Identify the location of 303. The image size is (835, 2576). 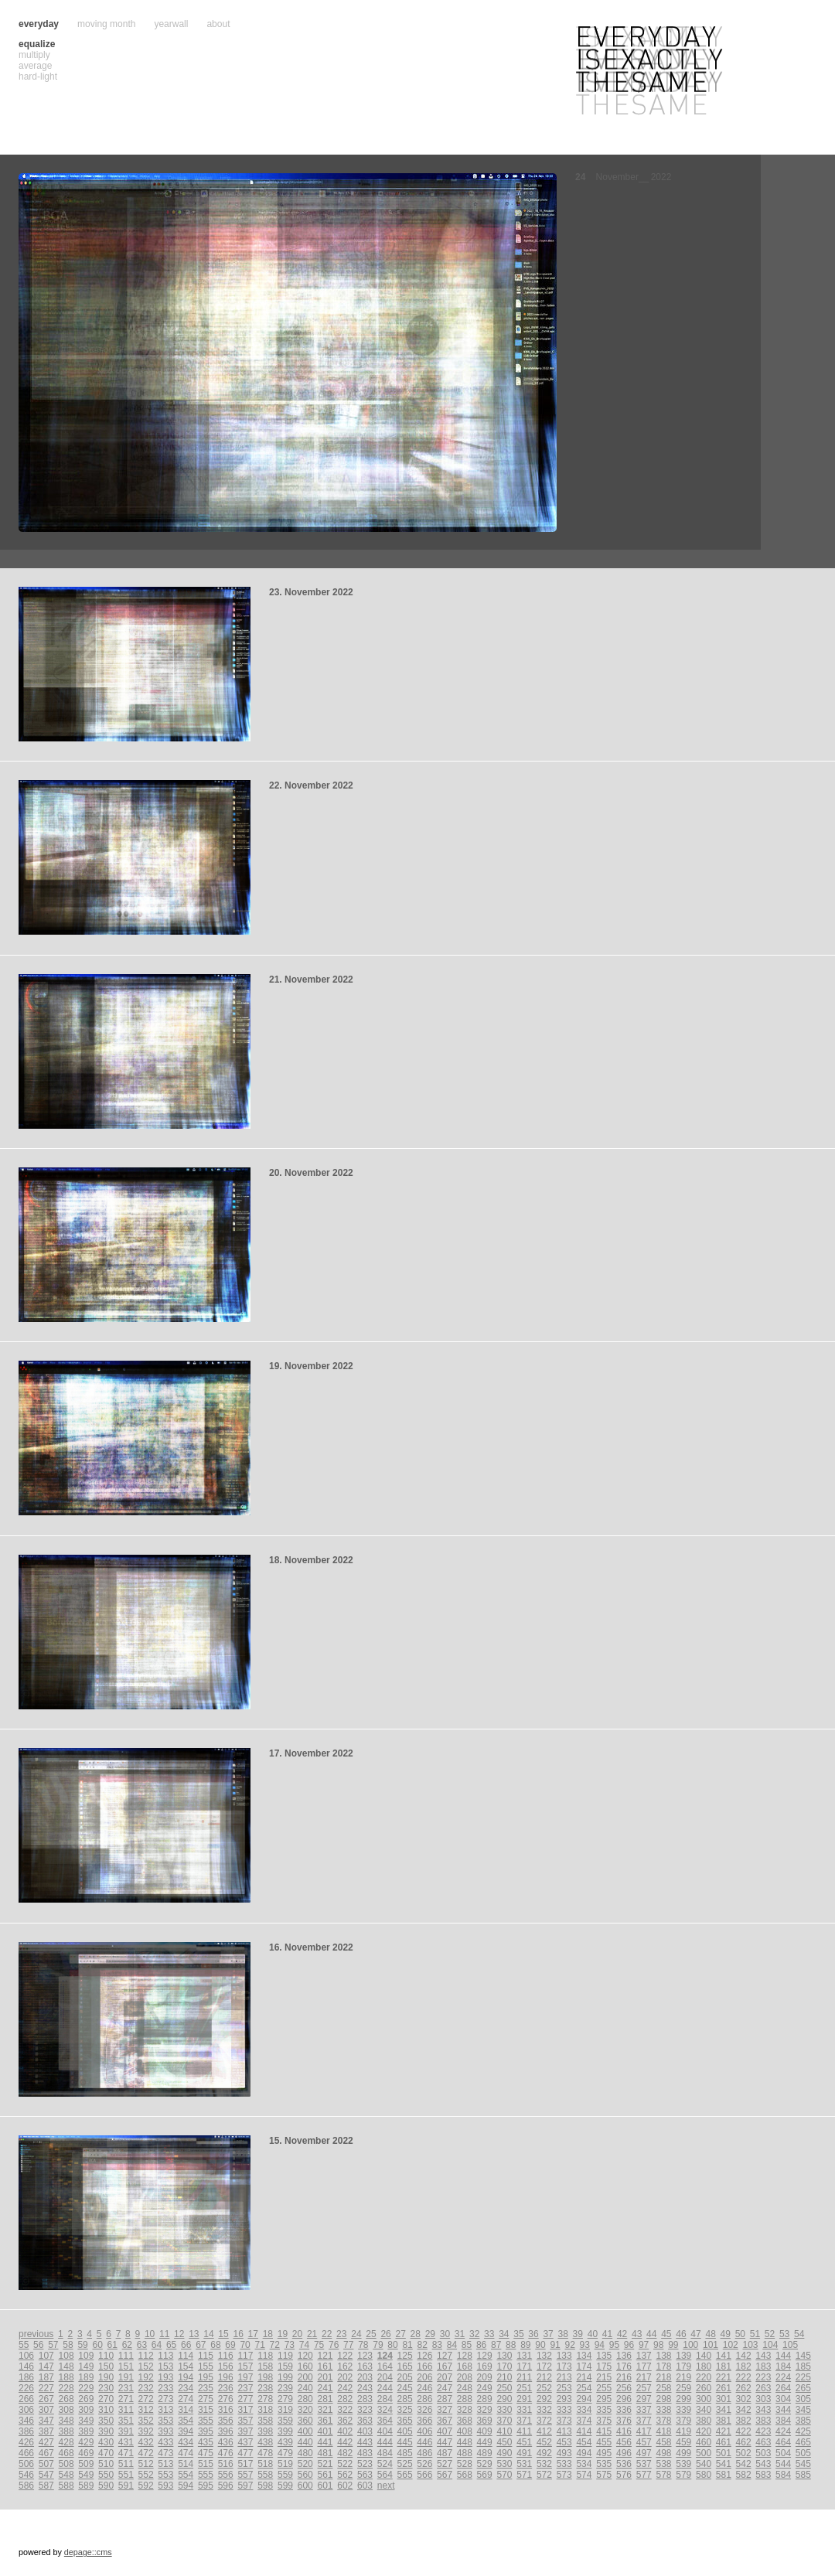
(763, 2399).